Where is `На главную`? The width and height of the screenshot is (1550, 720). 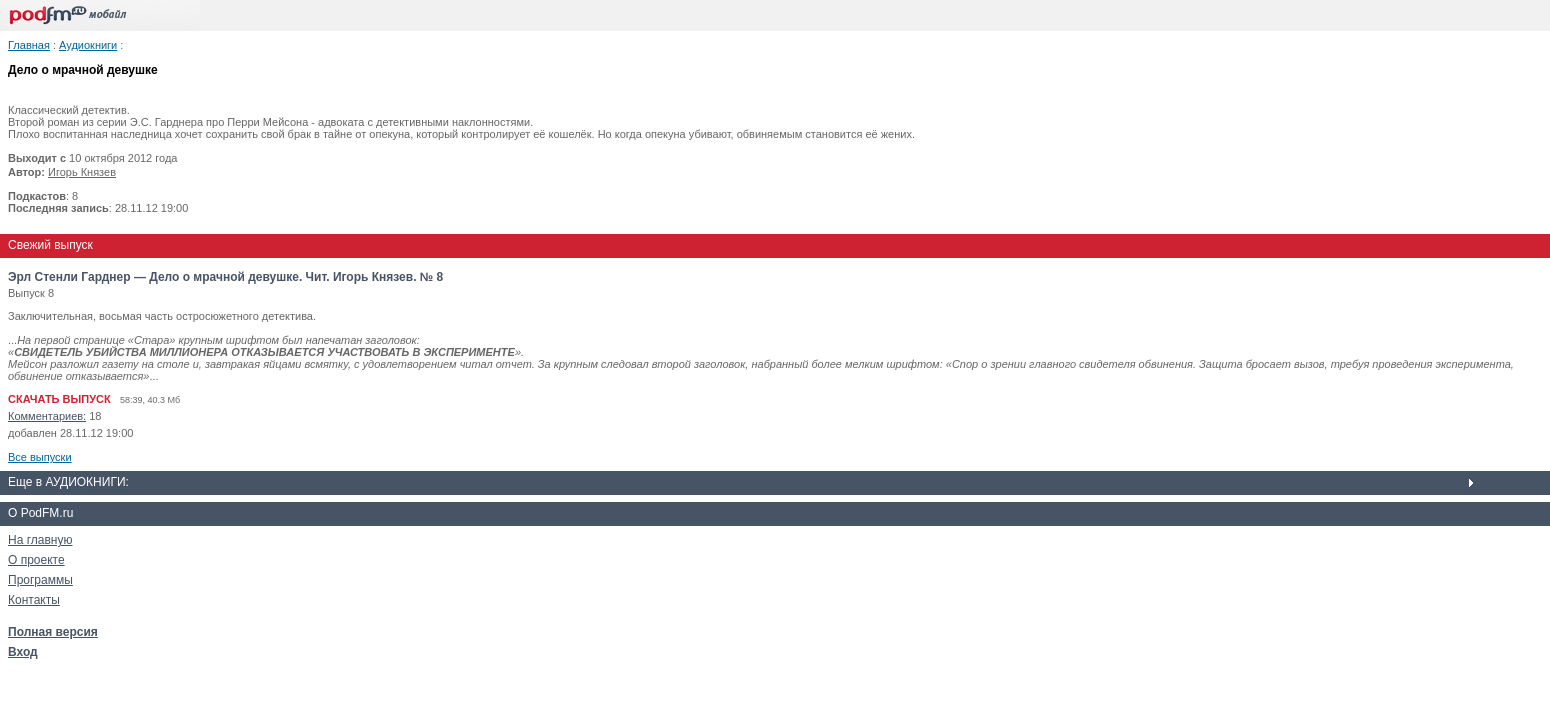
На главную is located at coordinates (40, 540).